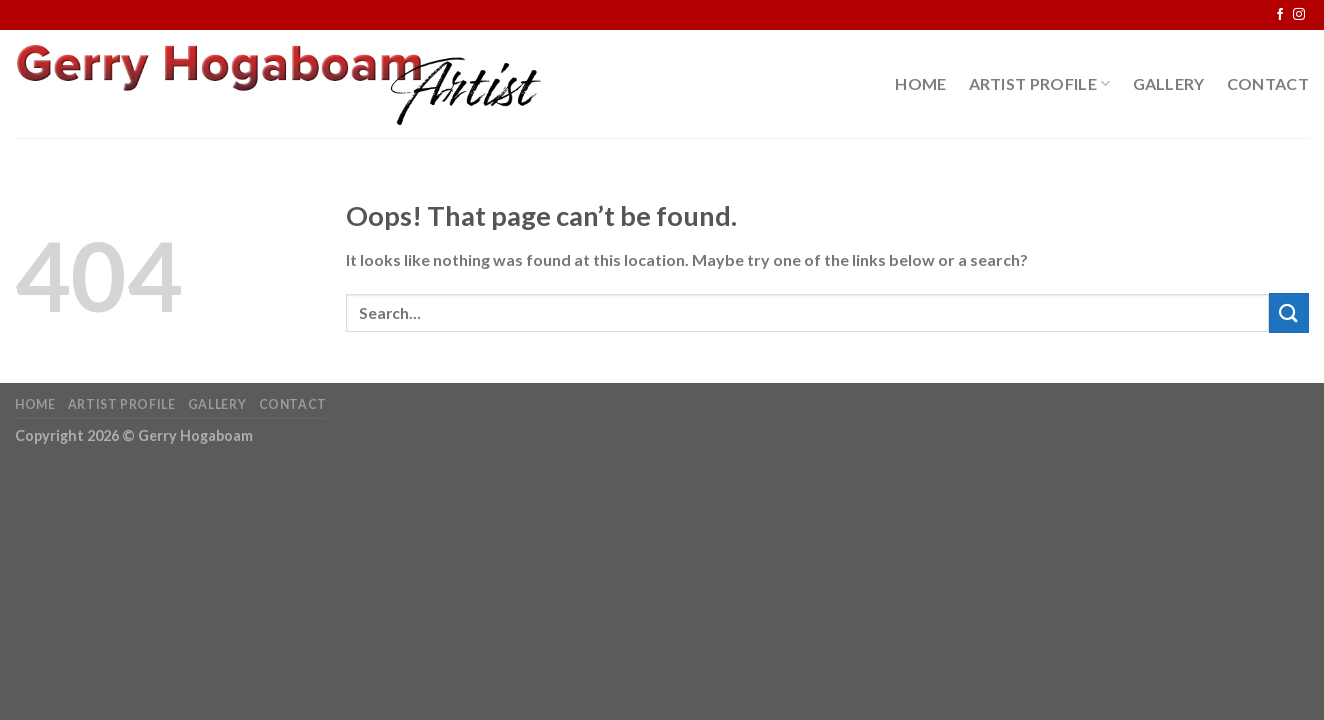 The image size is (1324, 720). I want to click on Contact, so click(1268, 83).